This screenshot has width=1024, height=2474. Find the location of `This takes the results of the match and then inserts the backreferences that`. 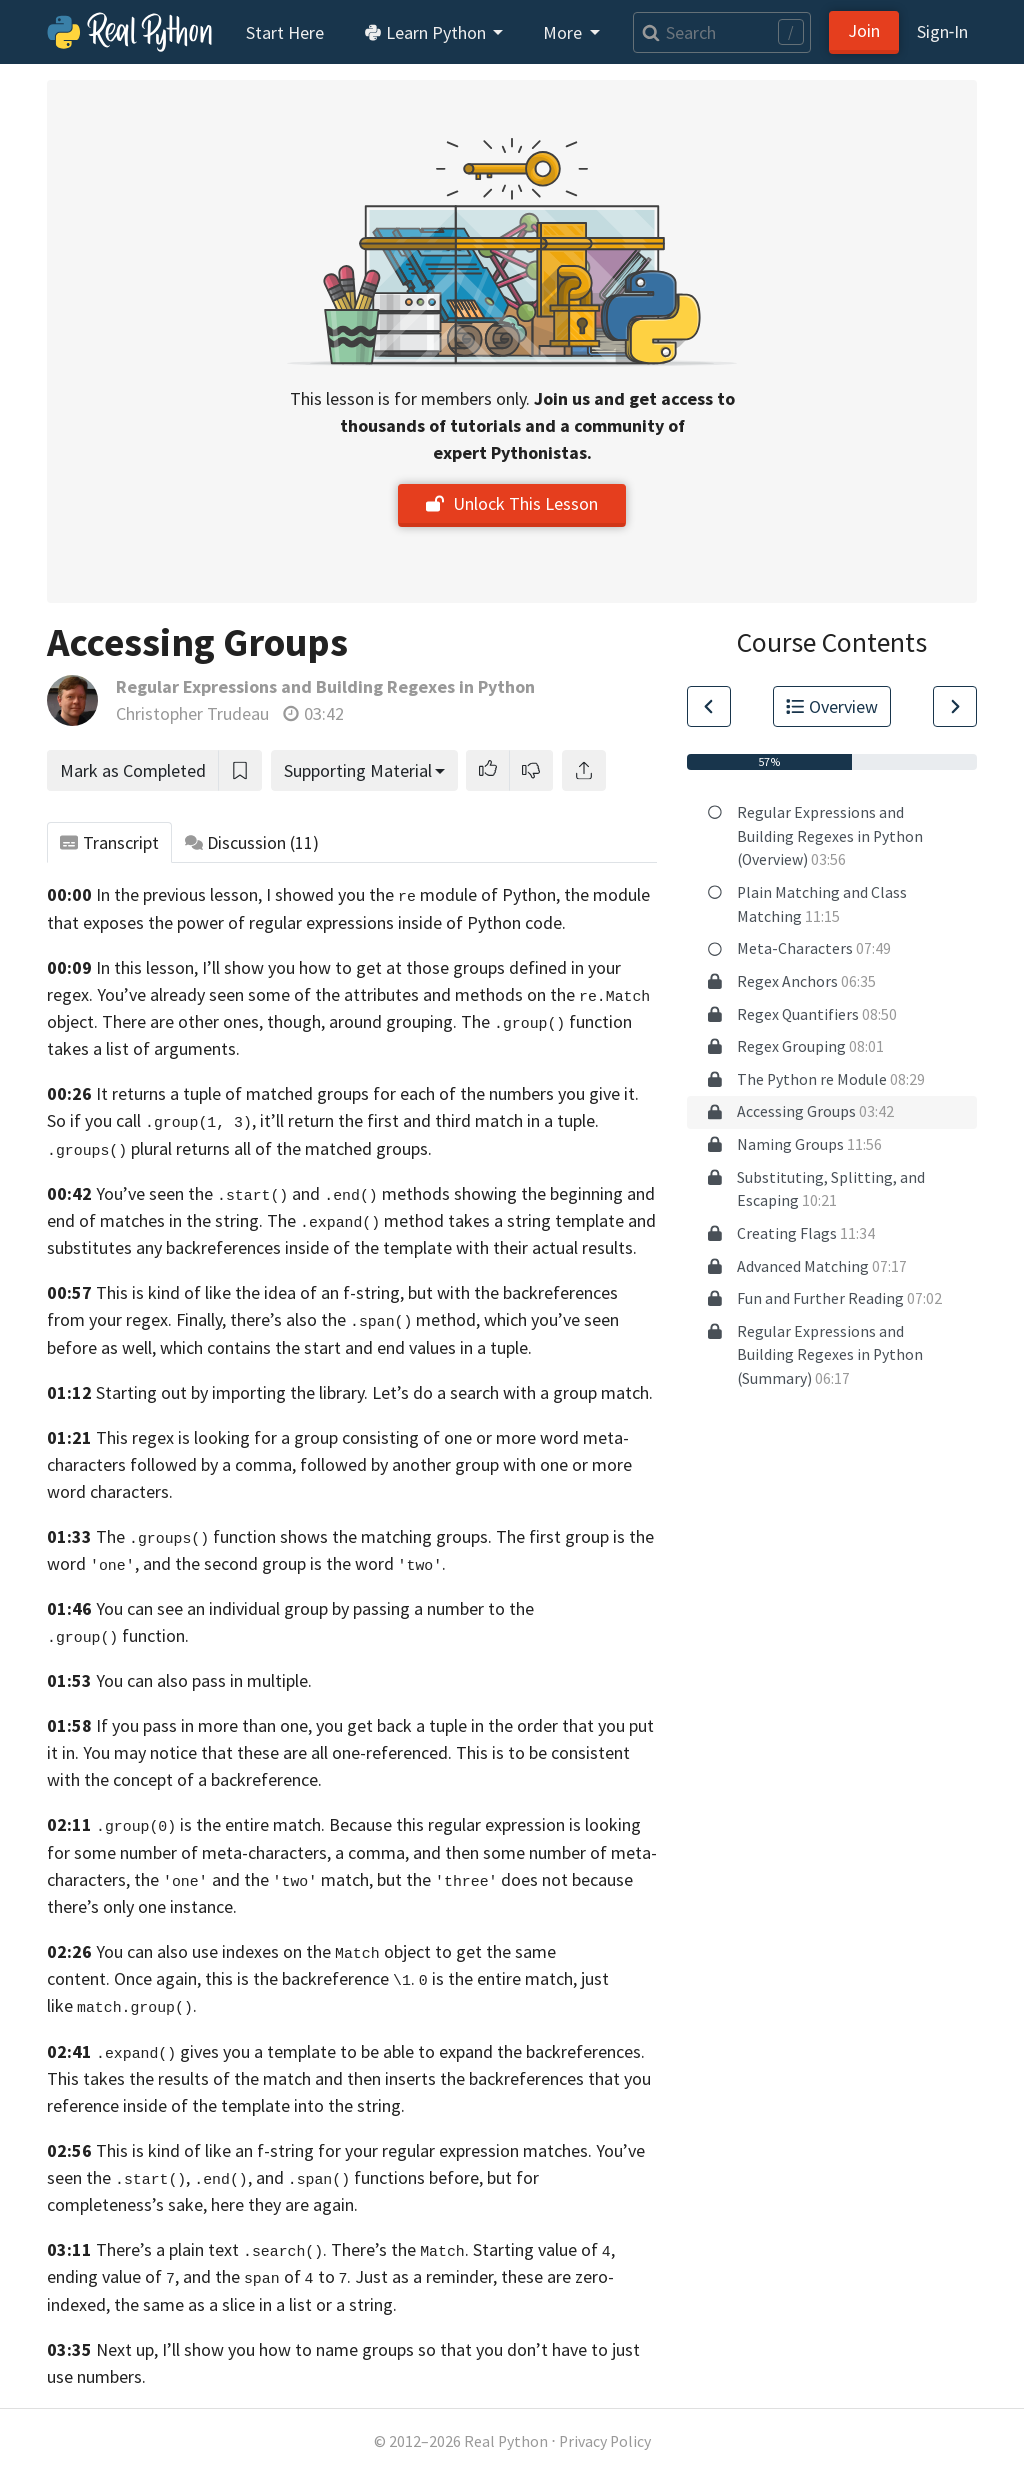

This takes the results of the match and then inserts the backreferences that is located at coordinates (333, 2078).